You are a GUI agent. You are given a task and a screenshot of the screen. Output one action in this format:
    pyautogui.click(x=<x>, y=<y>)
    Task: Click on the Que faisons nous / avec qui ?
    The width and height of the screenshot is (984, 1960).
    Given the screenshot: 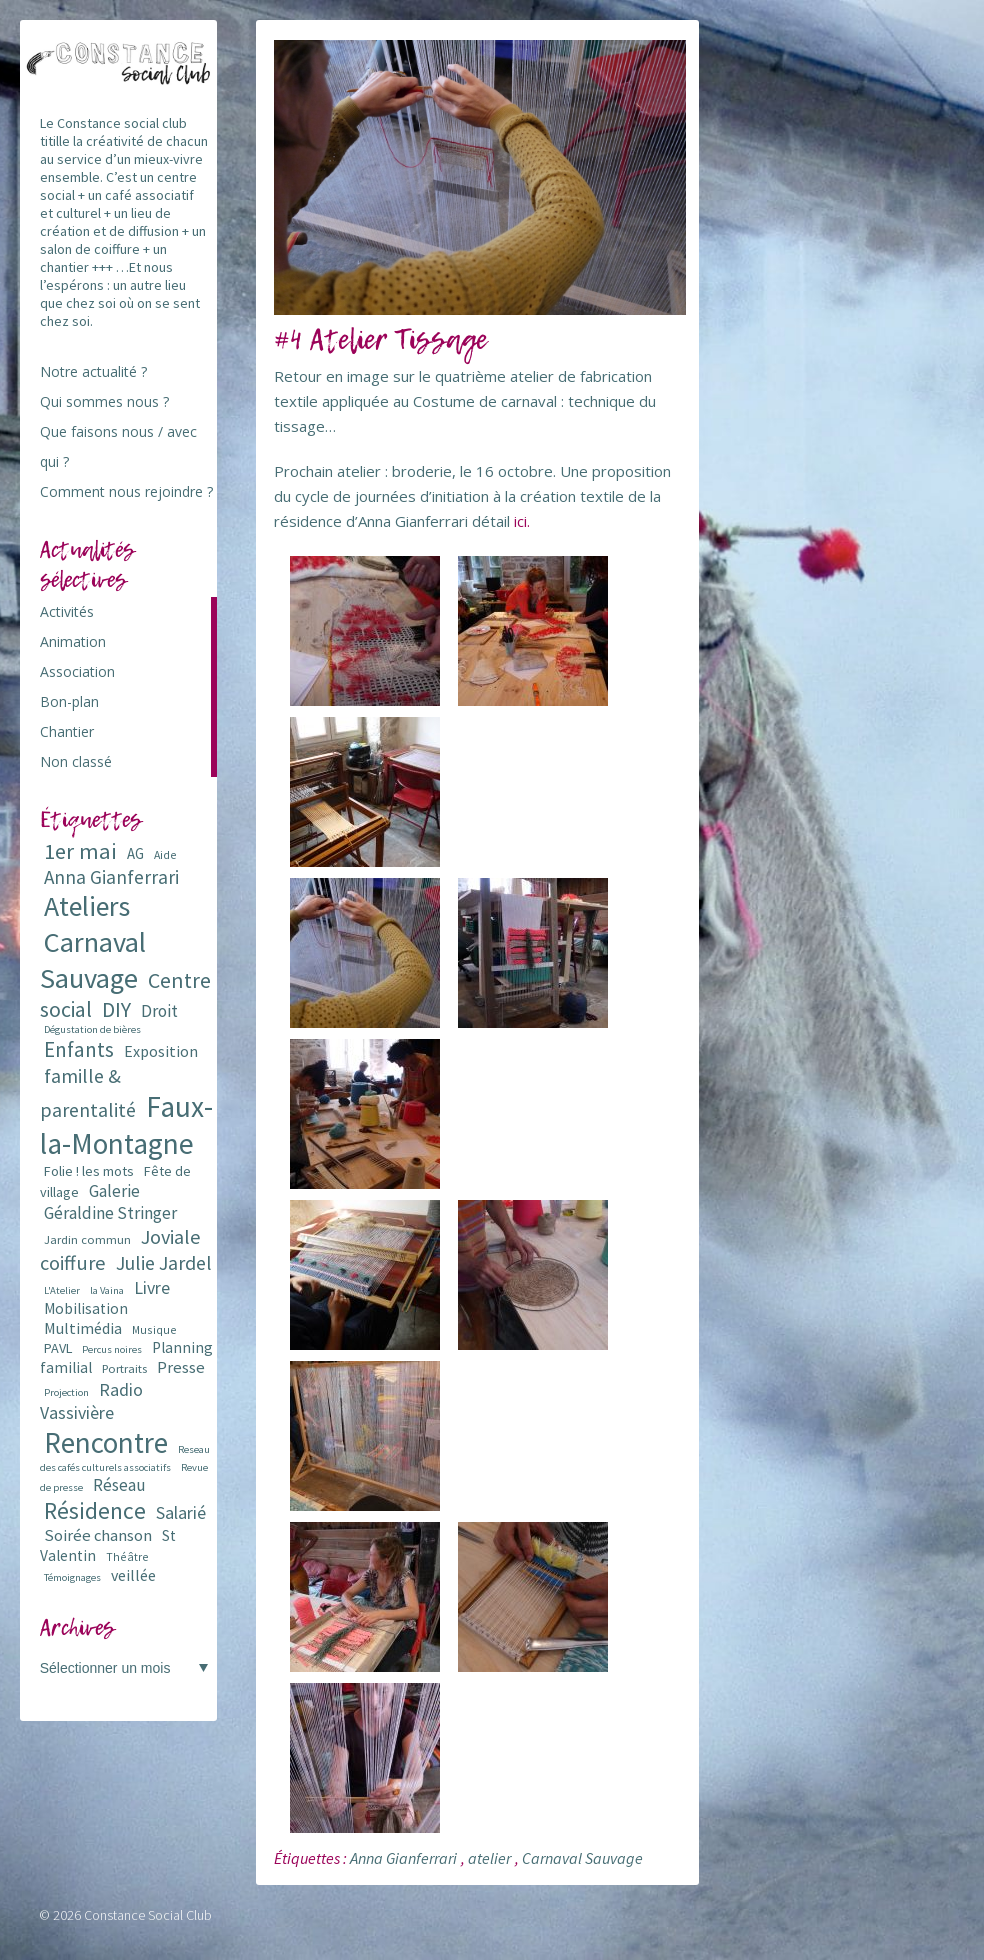 What is the action you would take?
    pyautogui.click(x=118, y=446)
    